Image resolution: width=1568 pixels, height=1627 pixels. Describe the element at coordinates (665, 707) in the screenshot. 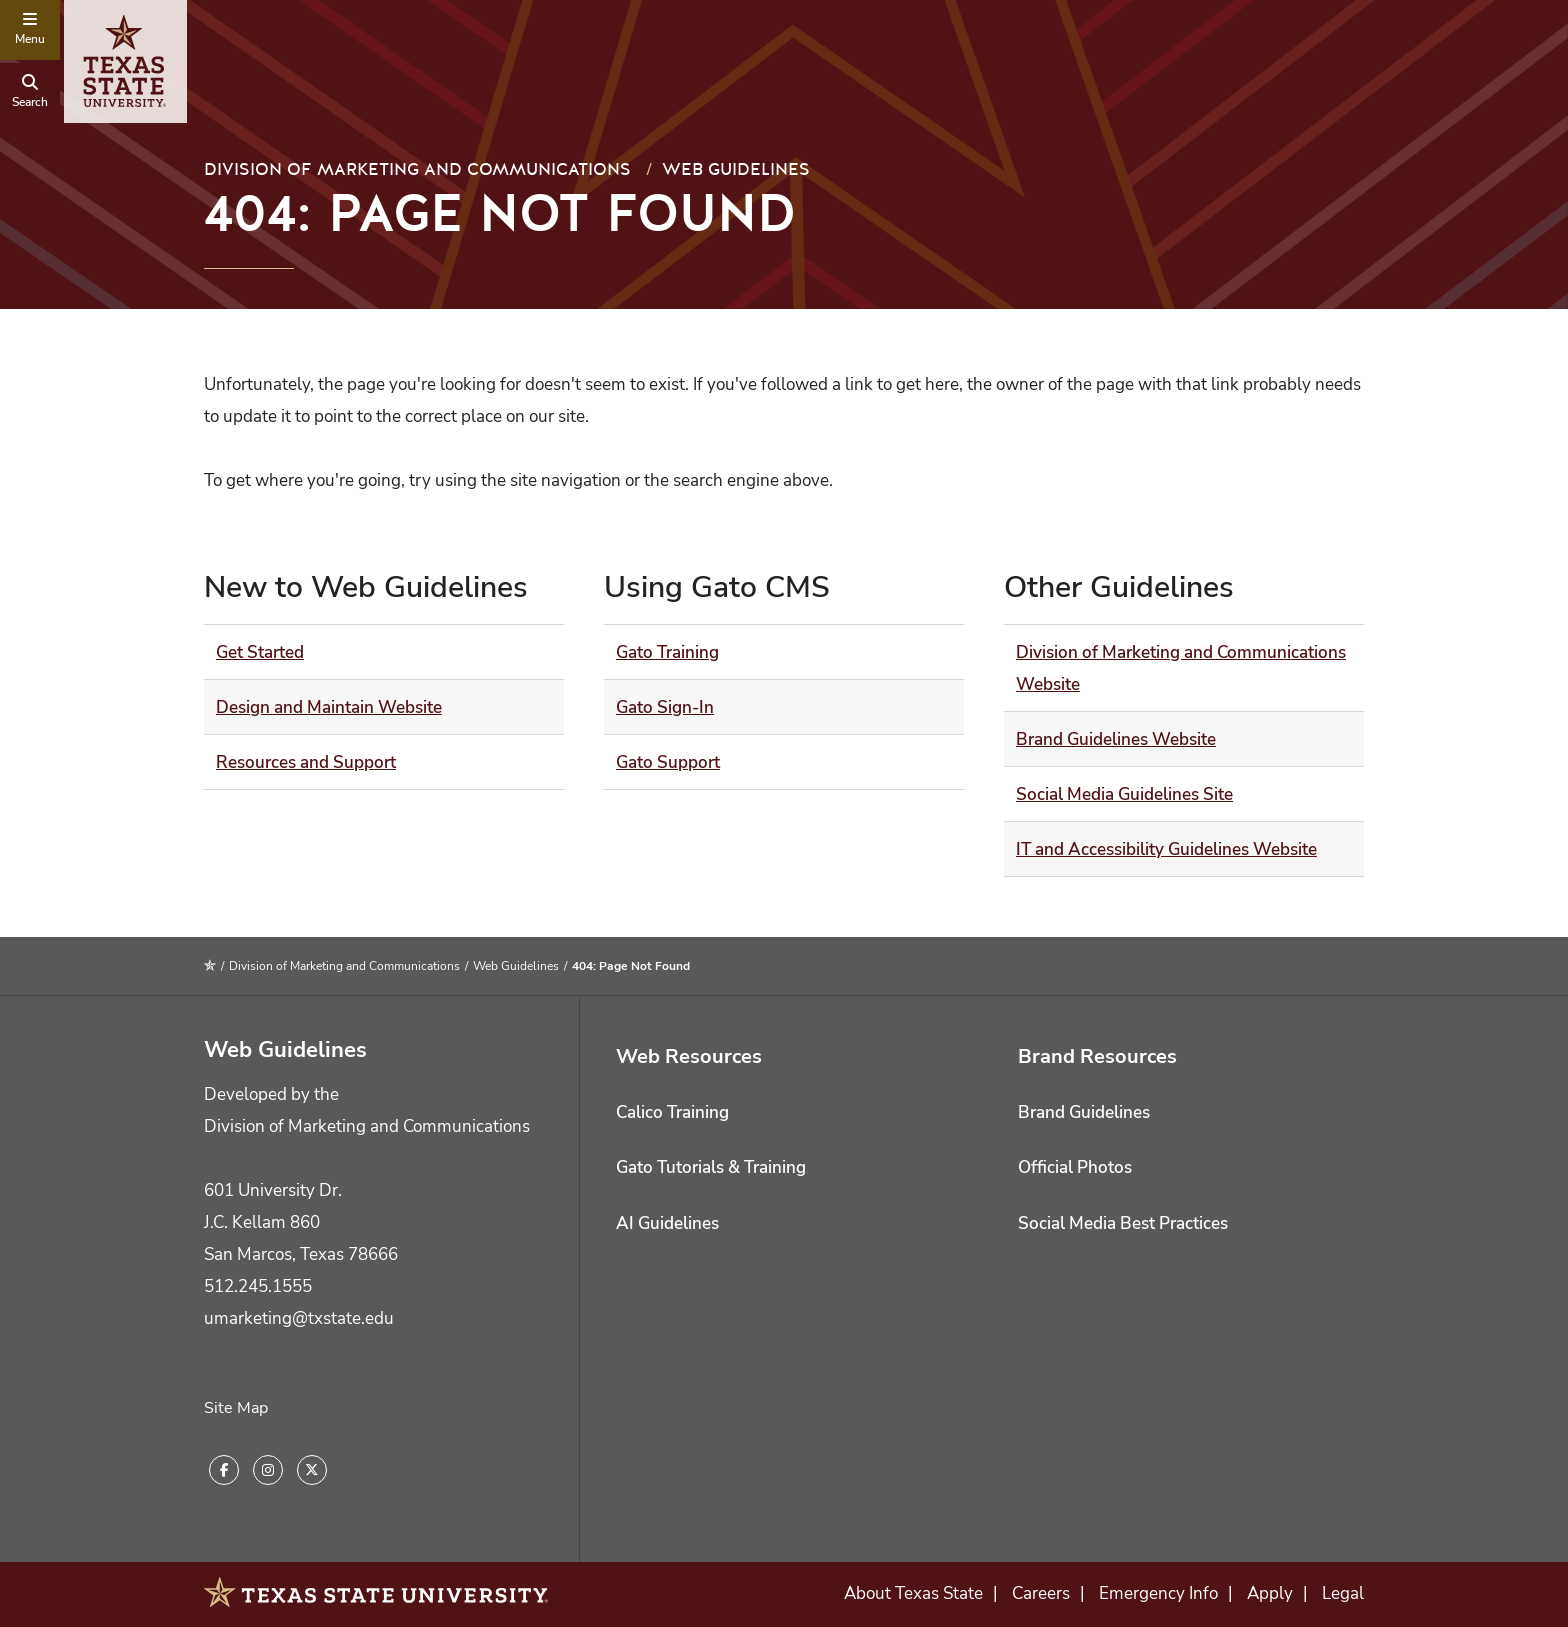

I see `Gato Sign-In` at that location.